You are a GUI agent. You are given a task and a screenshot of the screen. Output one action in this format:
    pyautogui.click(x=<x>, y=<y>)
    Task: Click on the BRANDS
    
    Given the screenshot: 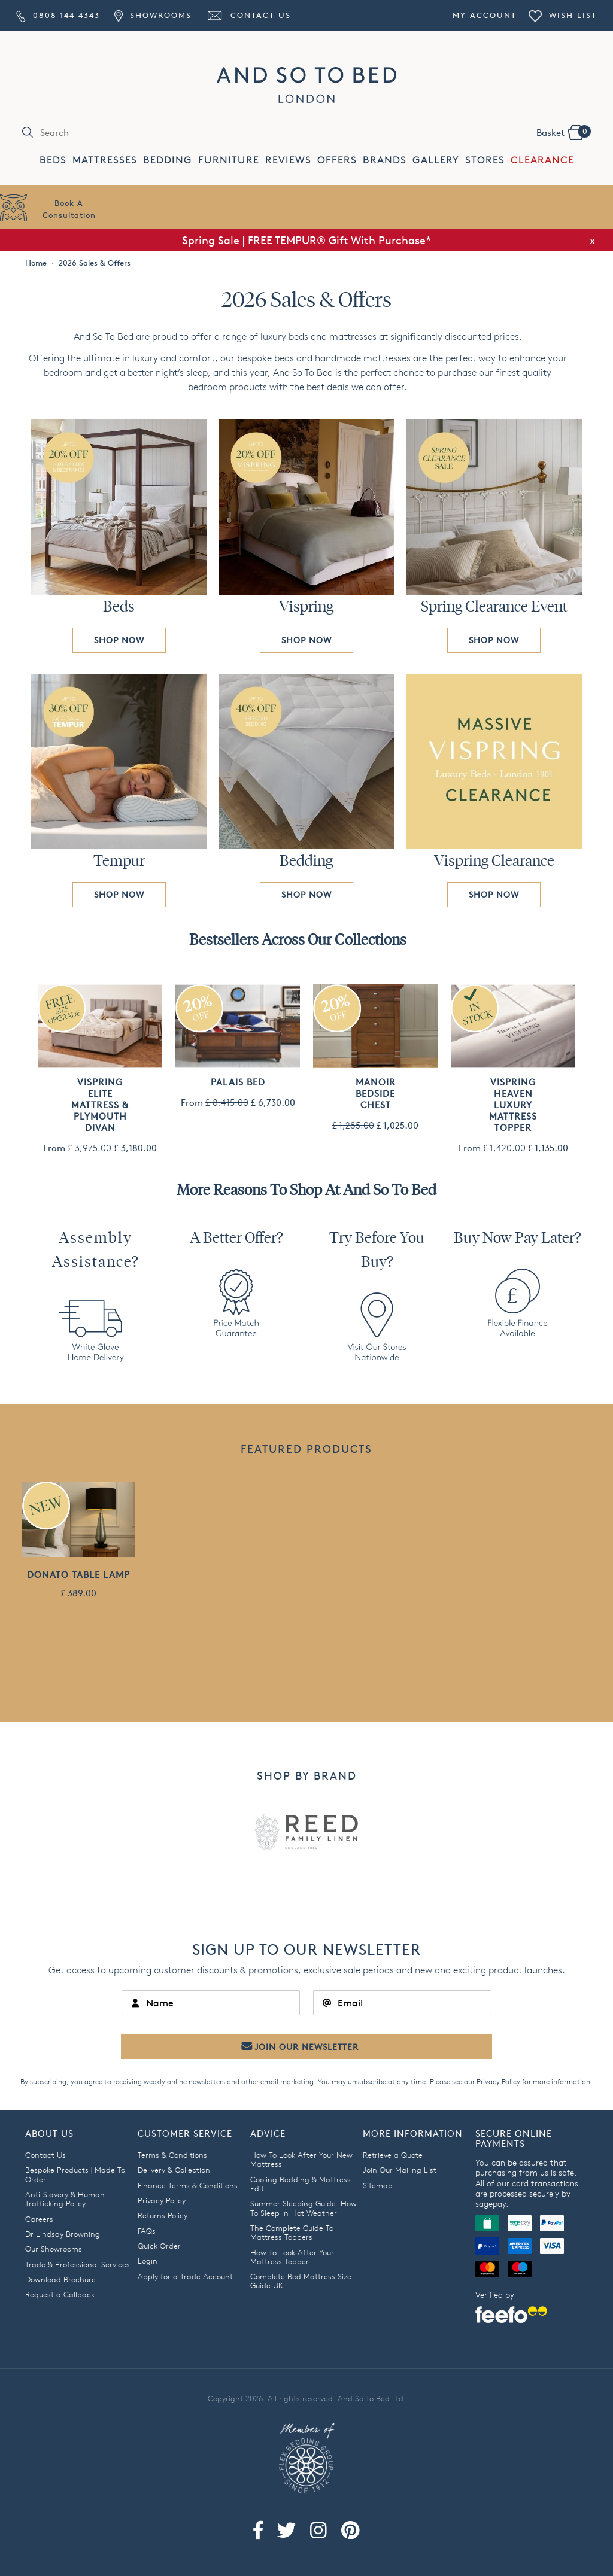 What is the action you would take?
    pyautogui.click(x=384, y=160)
    